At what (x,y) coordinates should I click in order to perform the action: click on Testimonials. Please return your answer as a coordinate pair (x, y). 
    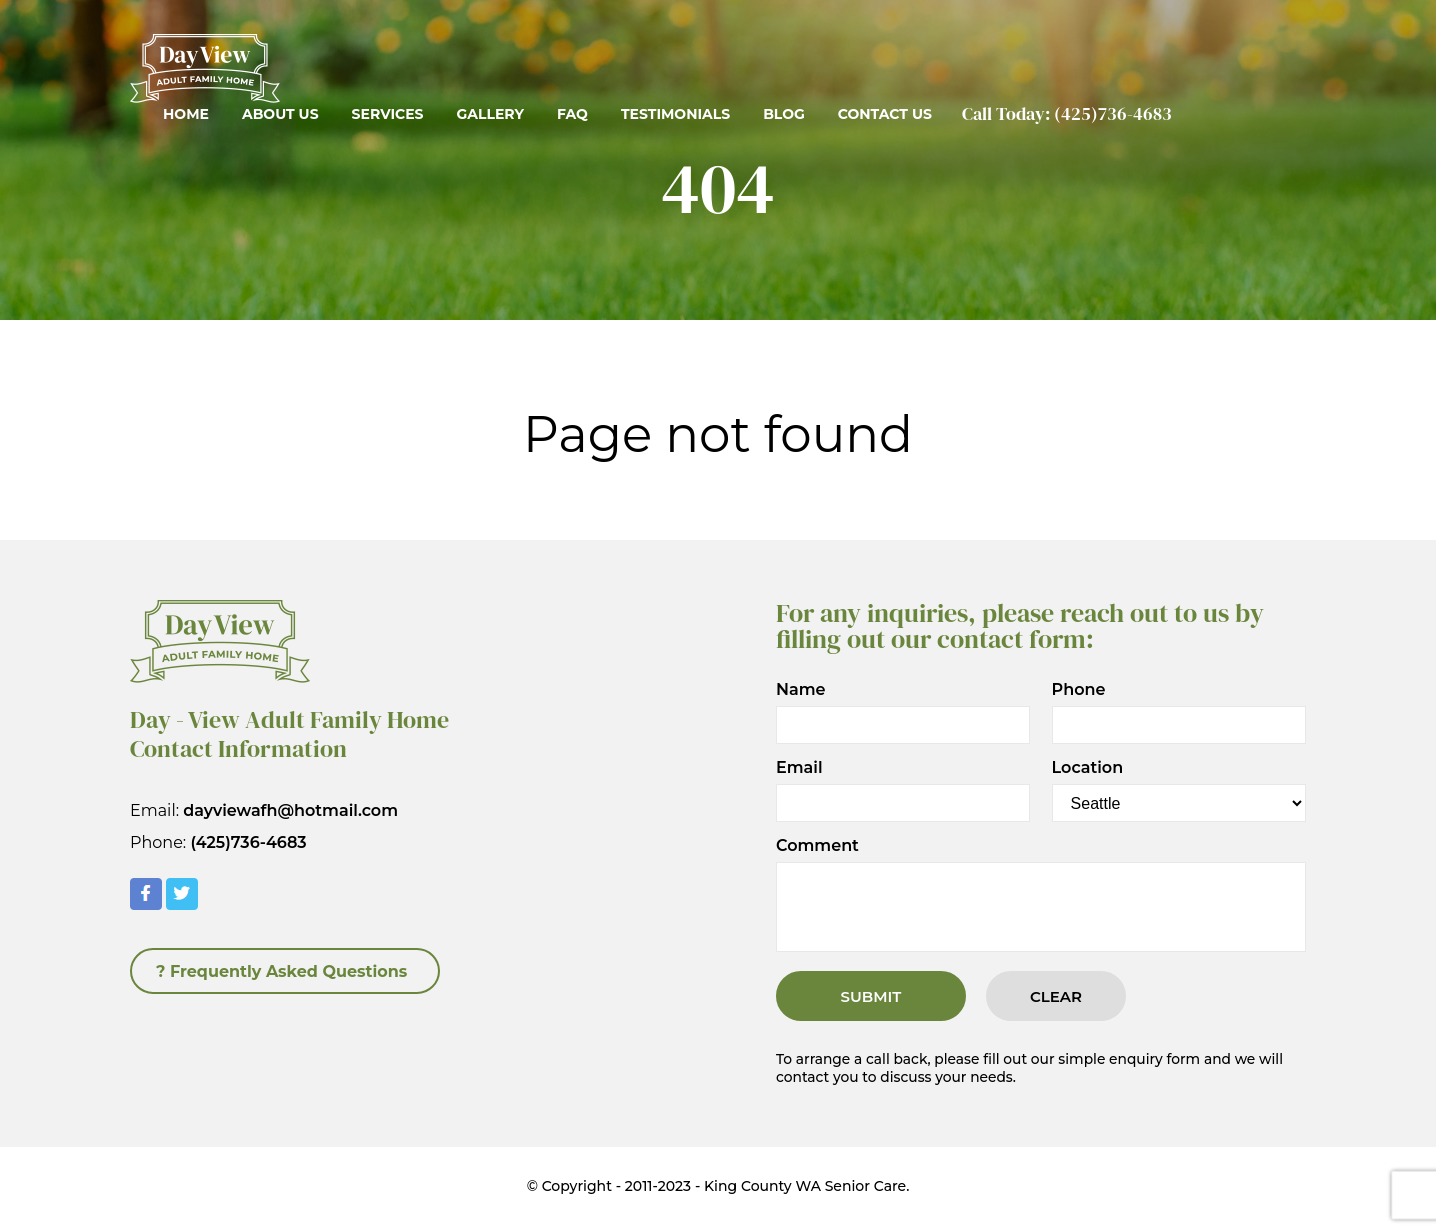
    Looking at the image, I should click on (675, 114).